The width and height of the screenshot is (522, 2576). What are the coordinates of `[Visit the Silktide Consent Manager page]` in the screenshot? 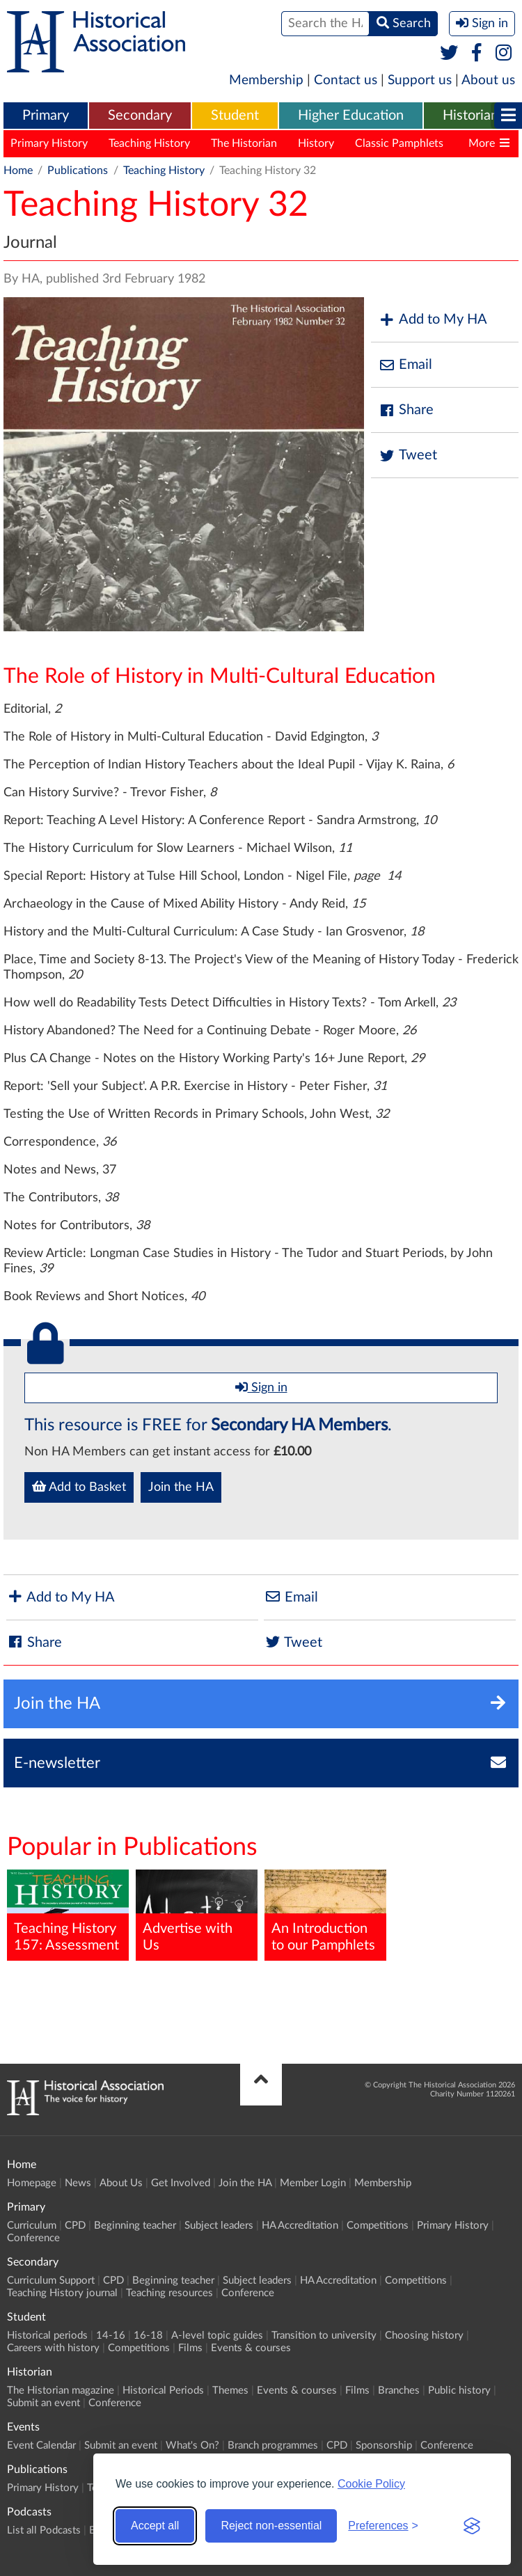 It's located at (472, 2526).